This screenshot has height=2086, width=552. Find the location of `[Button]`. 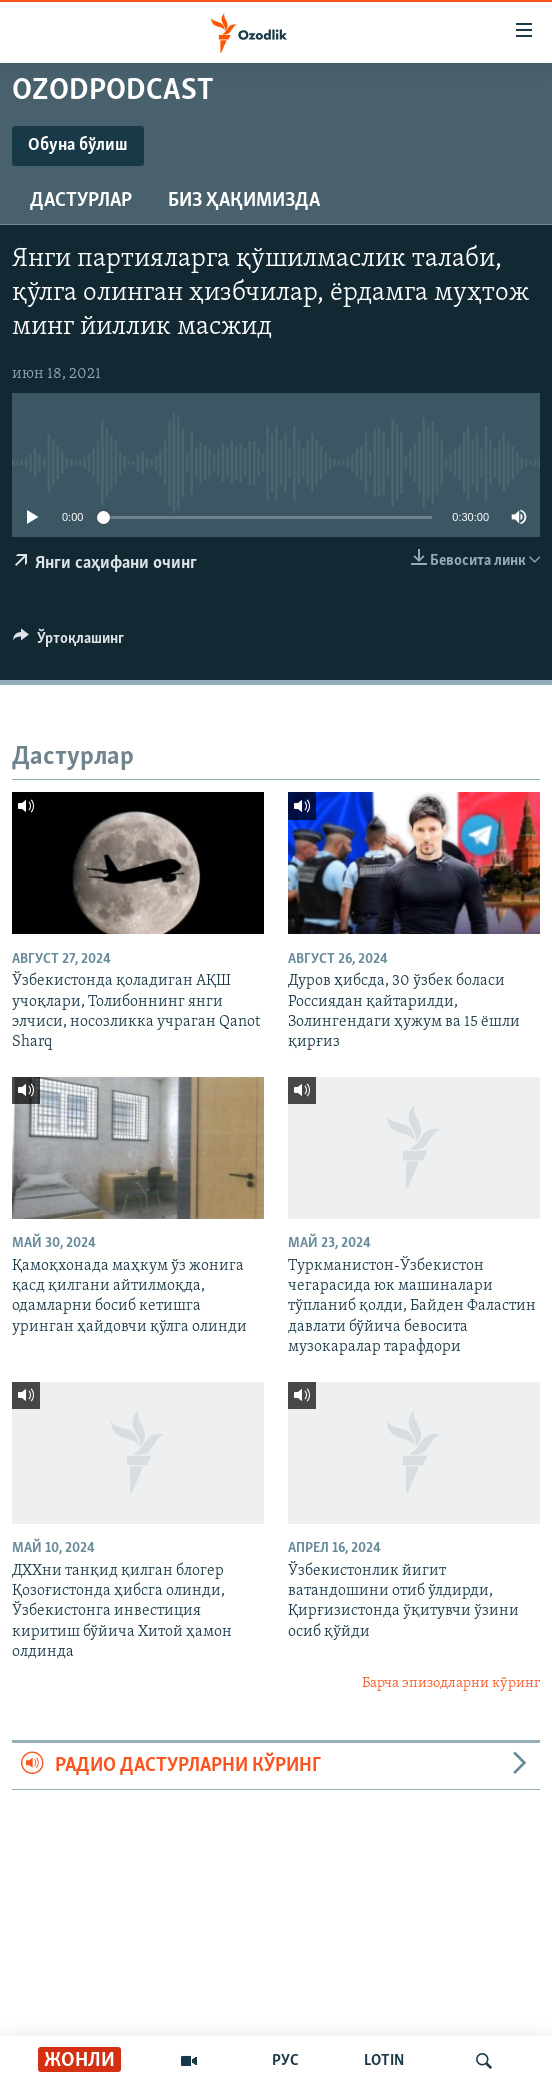

[Button] is located at coordinates (68, 643).